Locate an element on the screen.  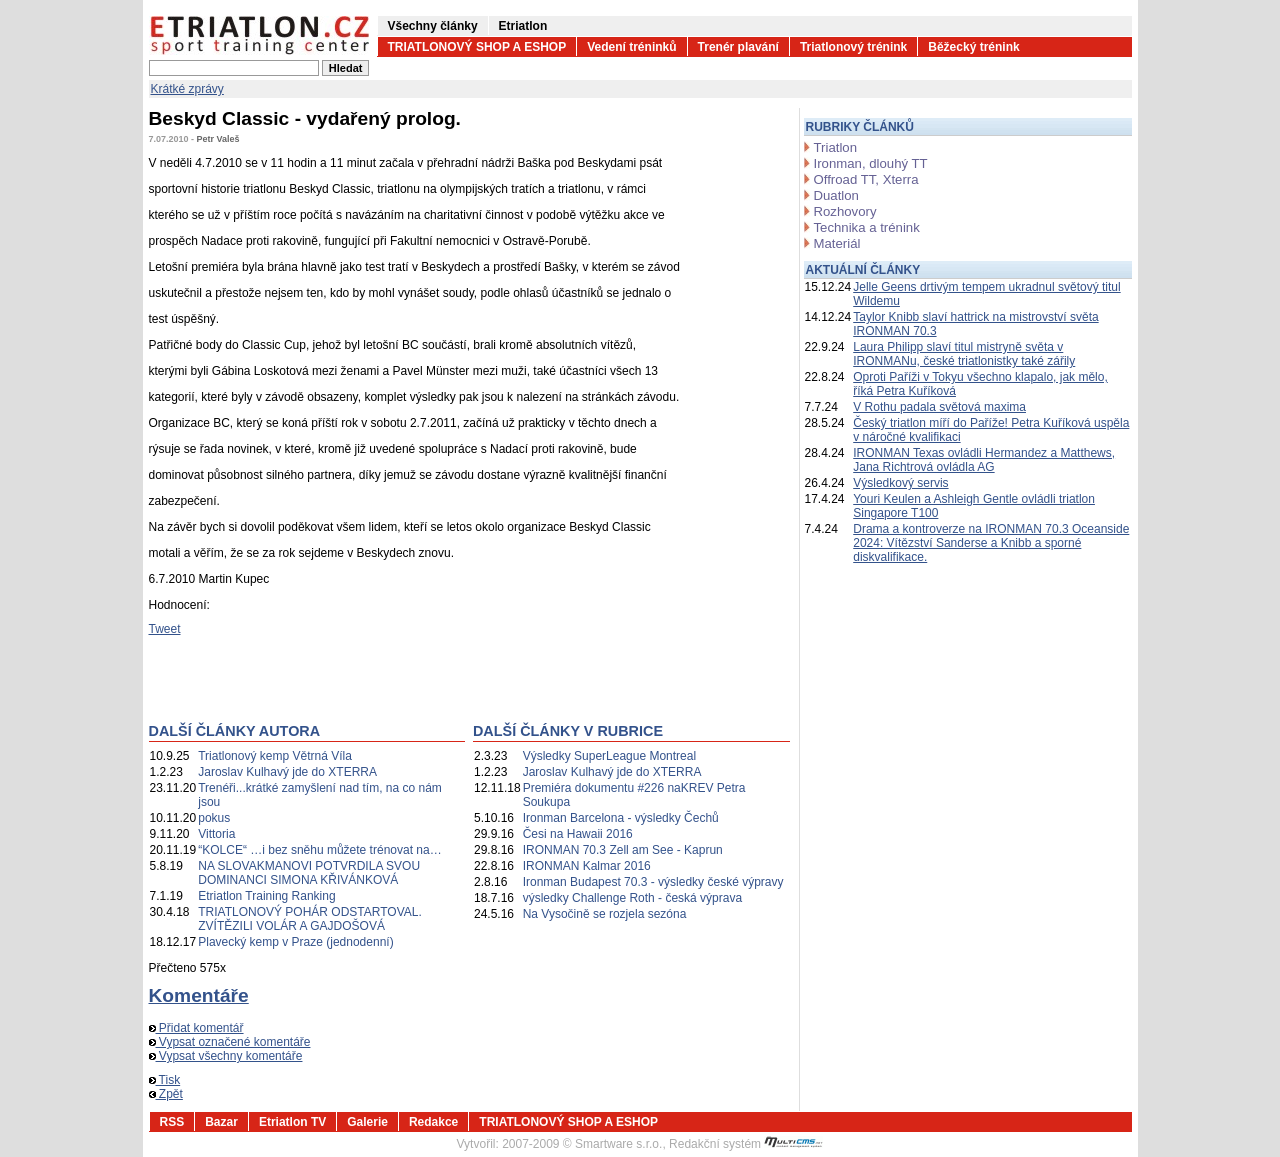
Triatlonový trénink is located at coordinates (853, 47).